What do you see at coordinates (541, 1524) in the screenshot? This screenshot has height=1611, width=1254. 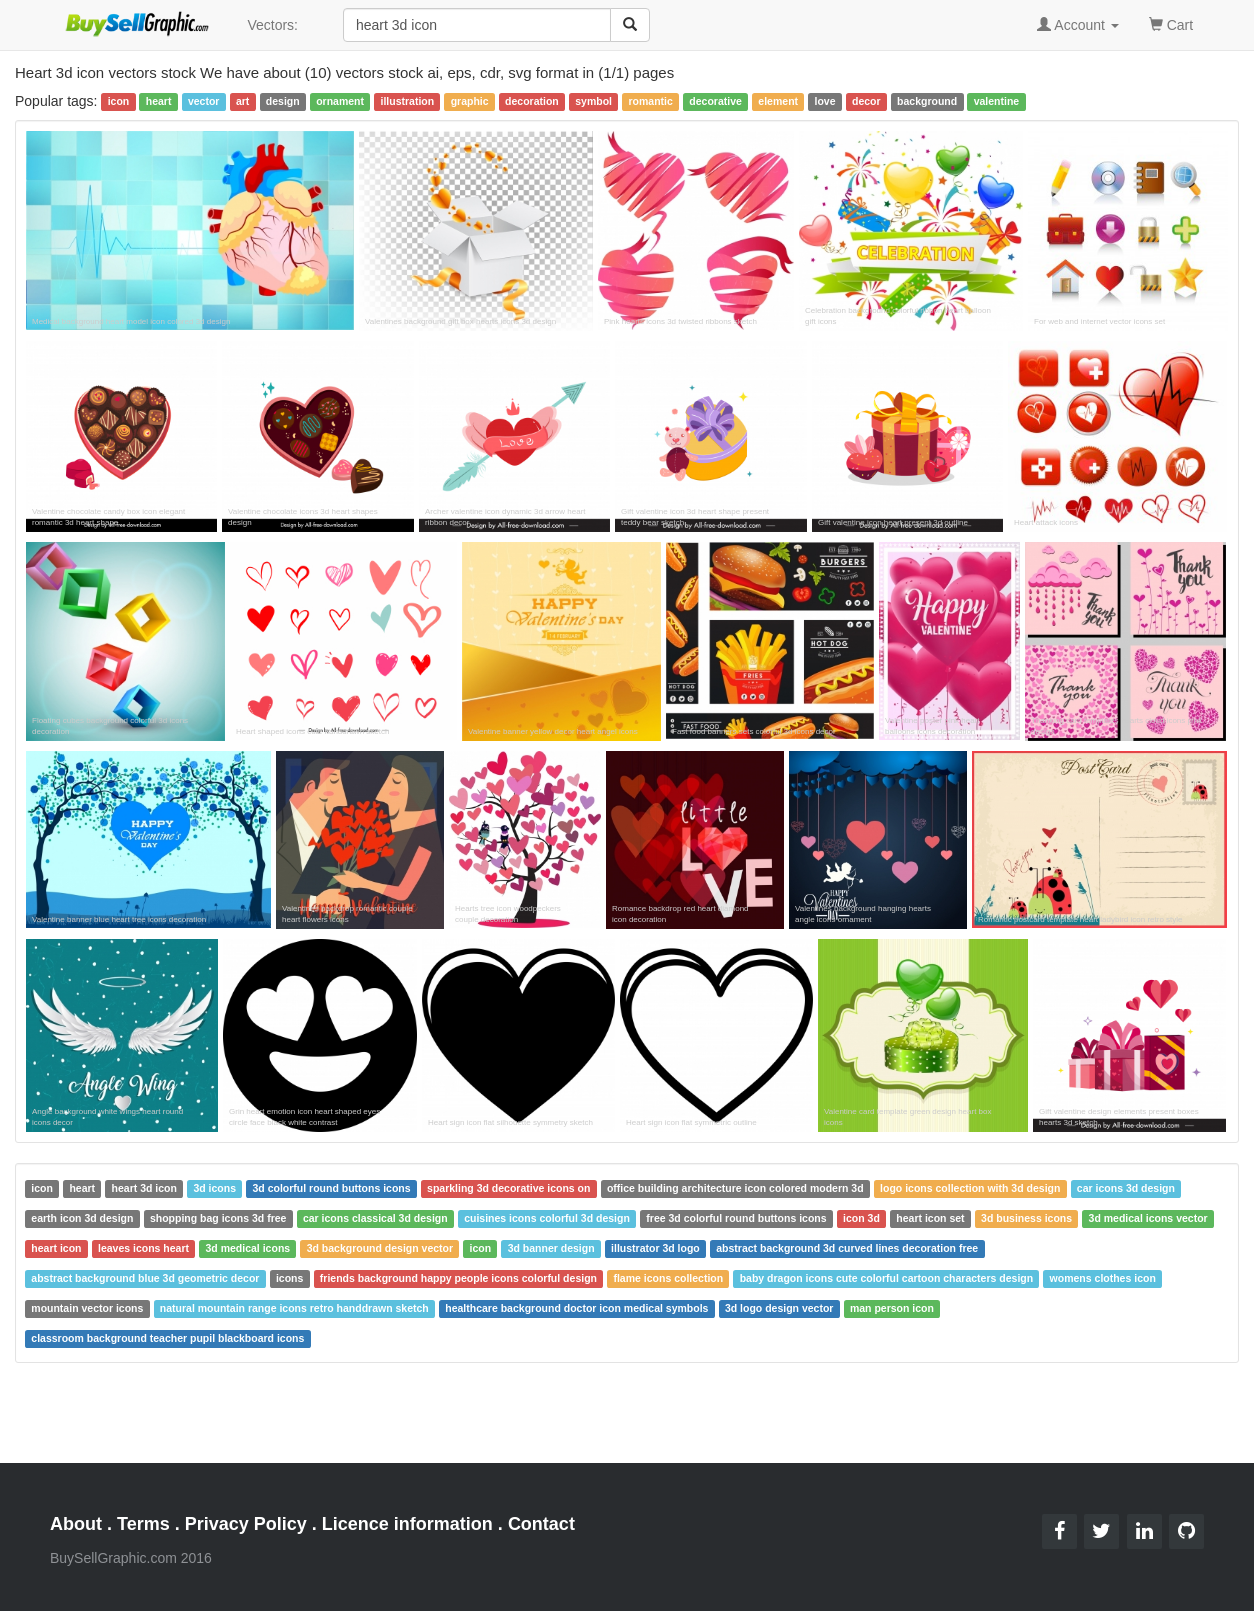 I see `Contact` at bounding box center [541, 1524].